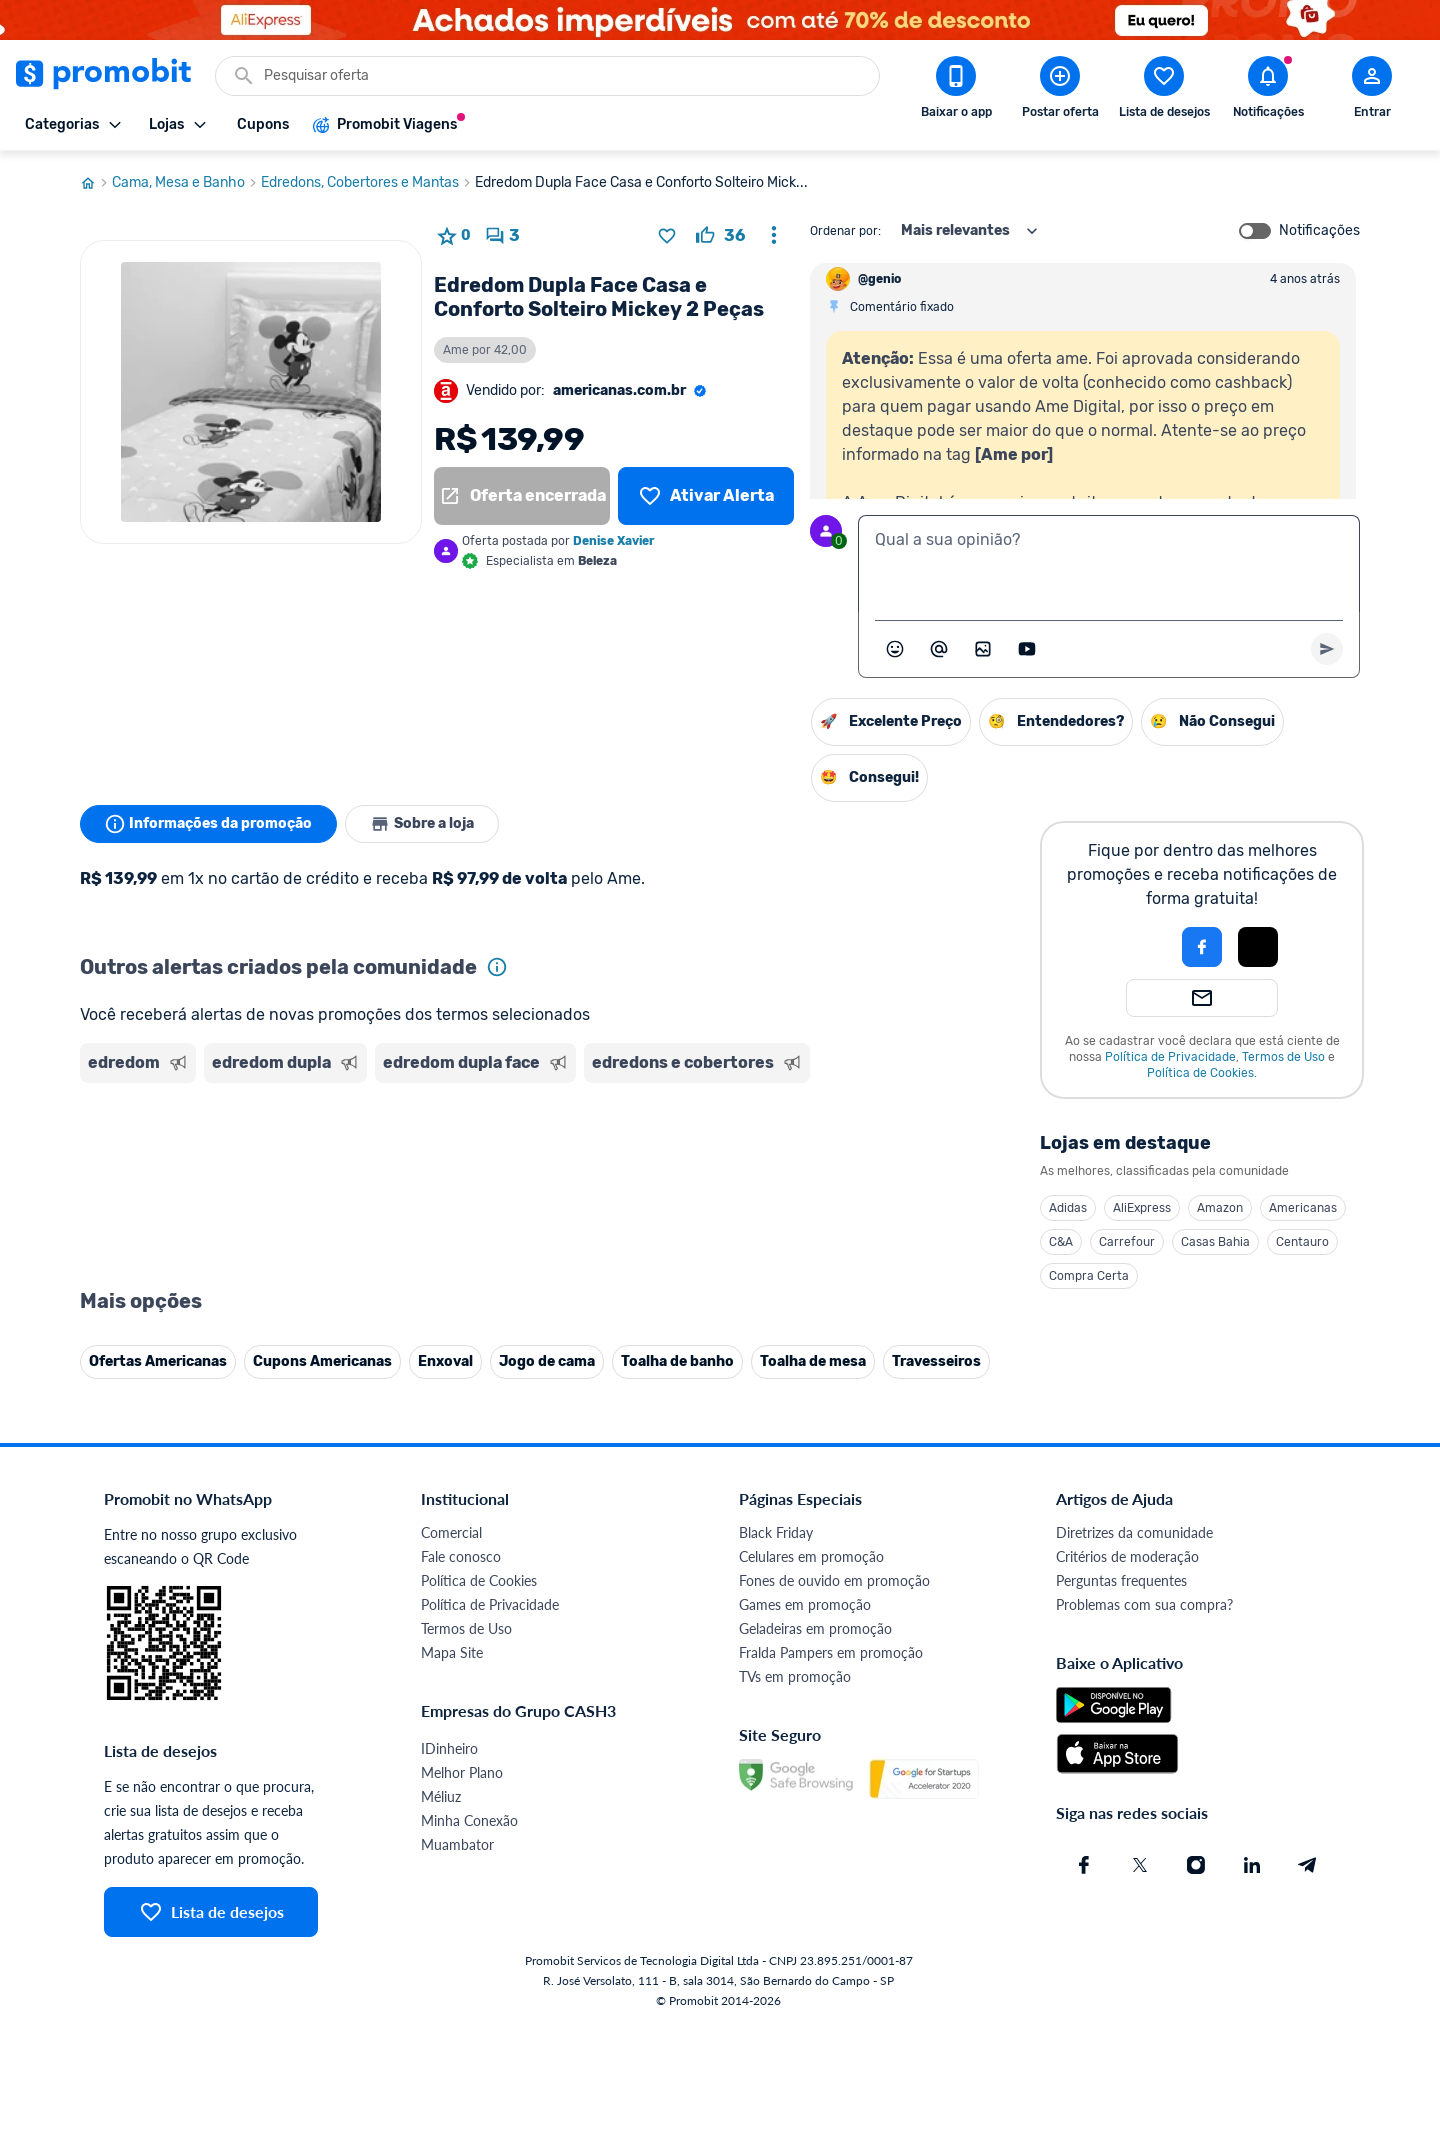 Image resolution: width=1440 pixels, height=2137 pixels. I want to click on [Adicionar produto na lista de desejos], so click(667, 236).